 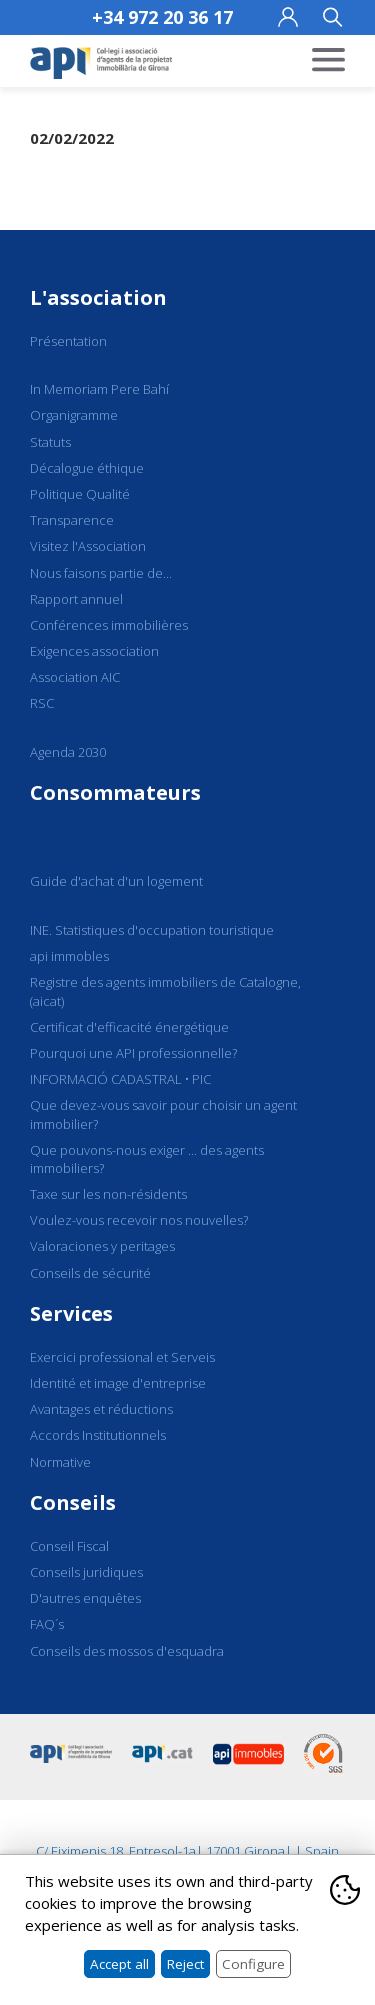 I want to click on Identité et image d'entreprise, so click(x=118, y=1383).